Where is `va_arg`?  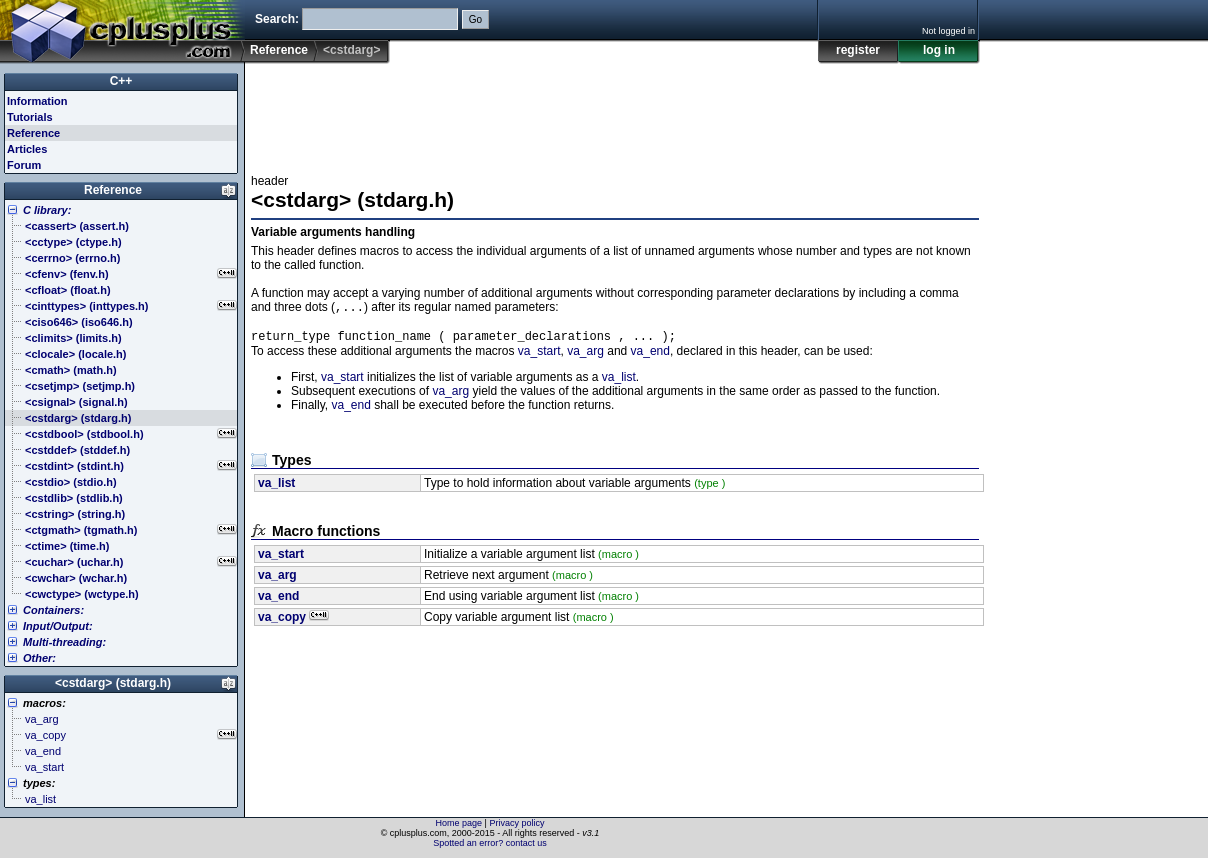
va_arg is located at coordinates (585, 355).